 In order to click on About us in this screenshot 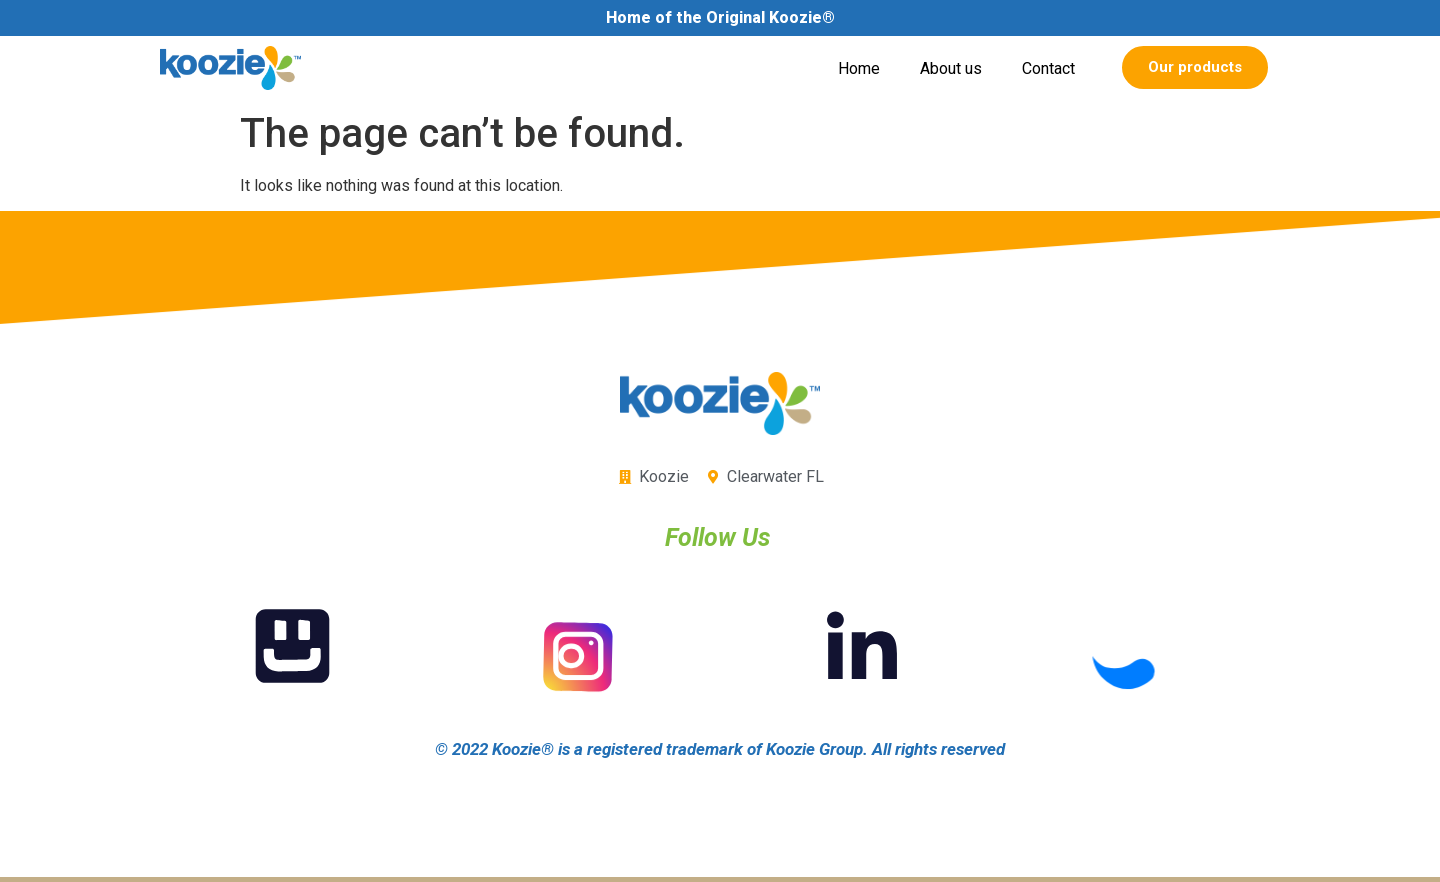, I will do `click(951, 68)`.